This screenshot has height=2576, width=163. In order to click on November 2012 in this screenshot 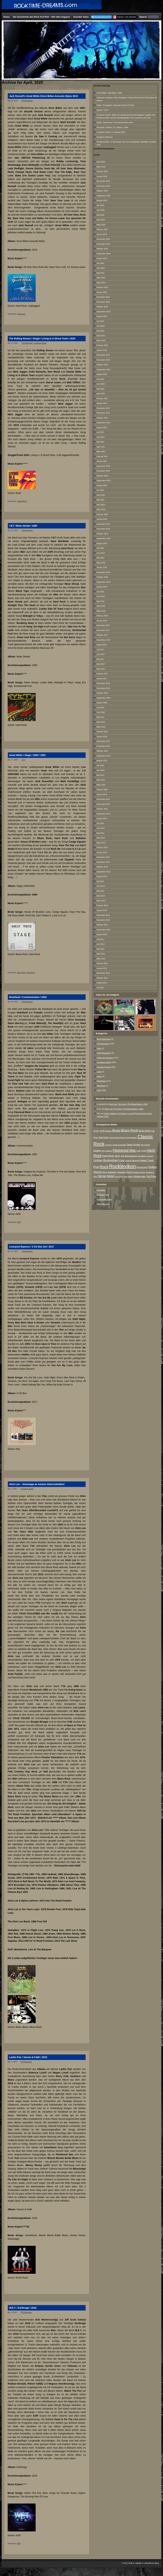, I will do `click(103, 920)`.